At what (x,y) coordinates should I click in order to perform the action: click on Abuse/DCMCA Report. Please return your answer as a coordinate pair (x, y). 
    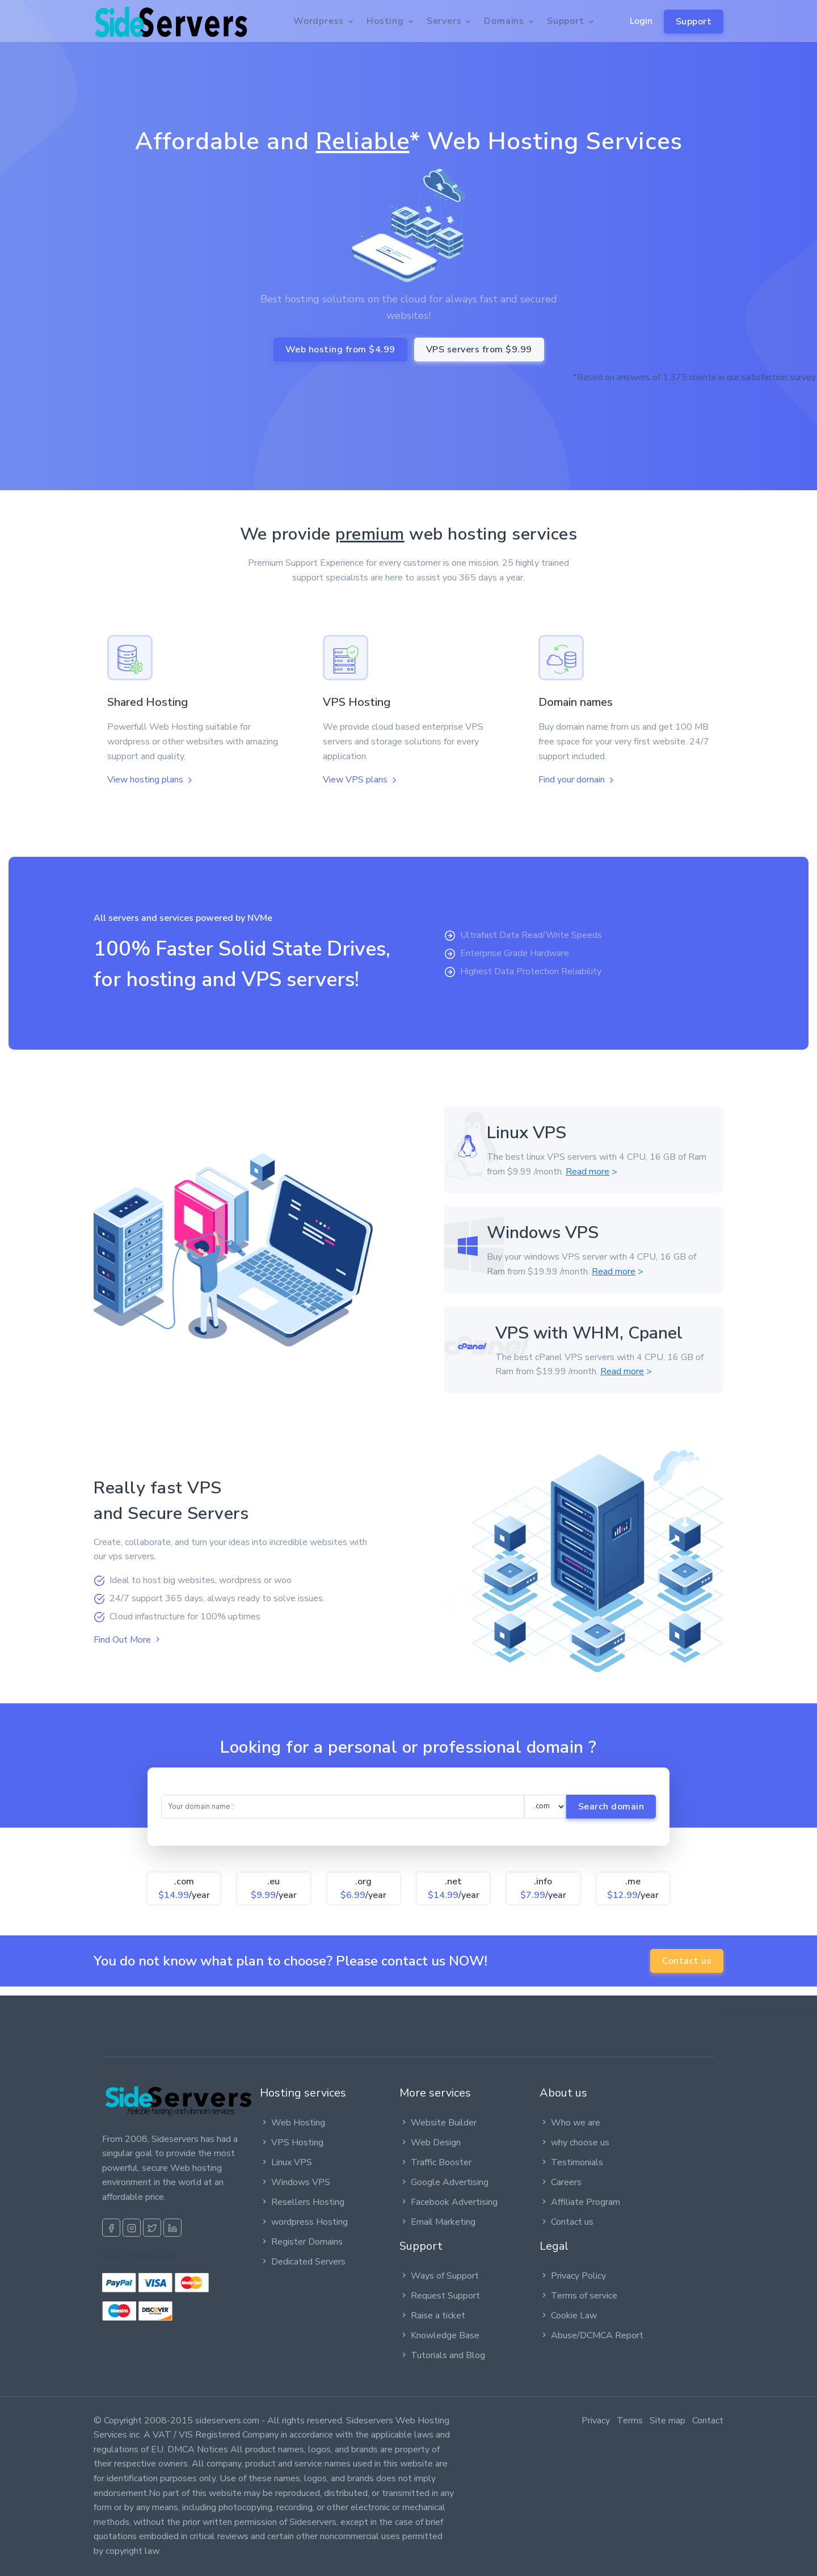
    Looking at the image, I should click on (591, 2335).